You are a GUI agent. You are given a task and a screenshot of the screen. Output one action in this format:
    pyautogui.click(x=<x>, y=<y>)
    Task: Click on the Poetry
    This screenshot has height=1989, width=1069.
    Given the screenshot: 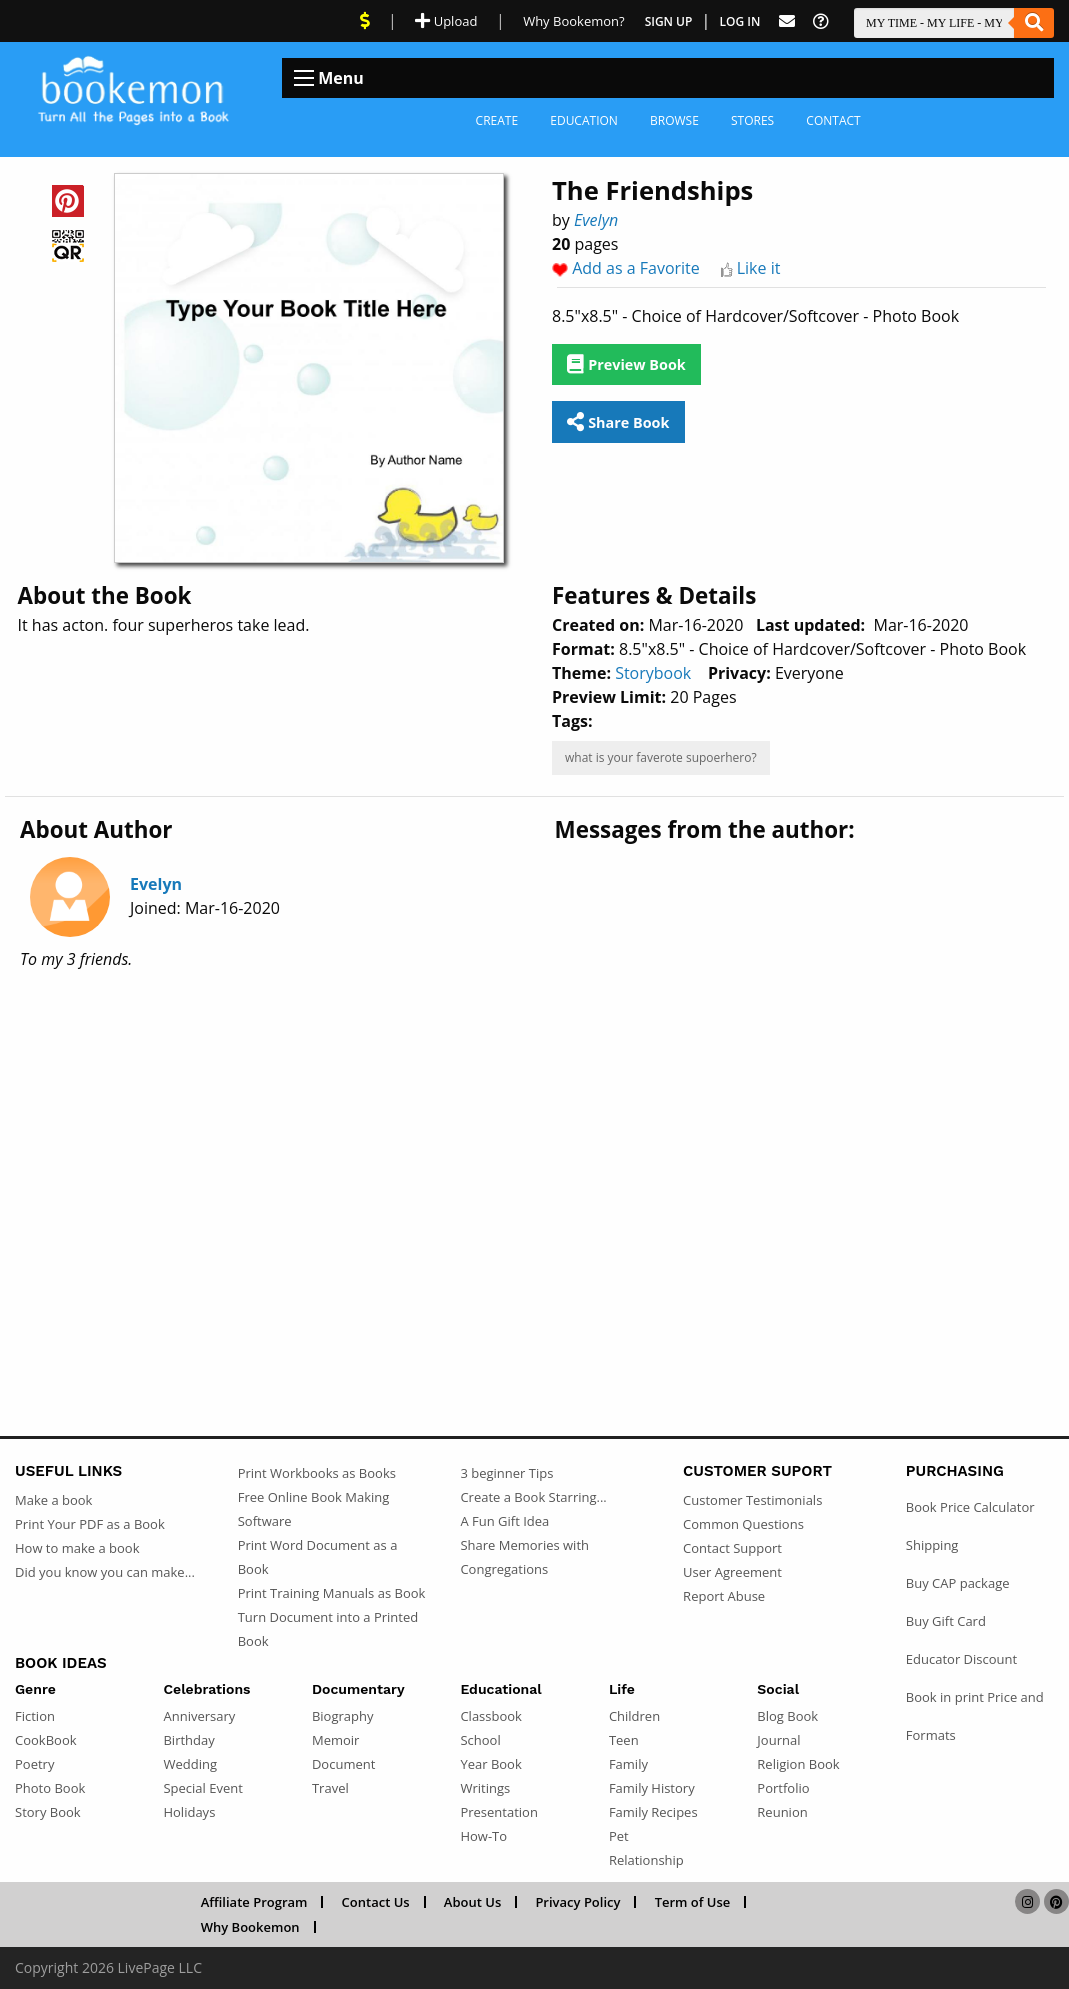 What is the action you would take?
    pyautogui.click(x=34, y=1764)
    